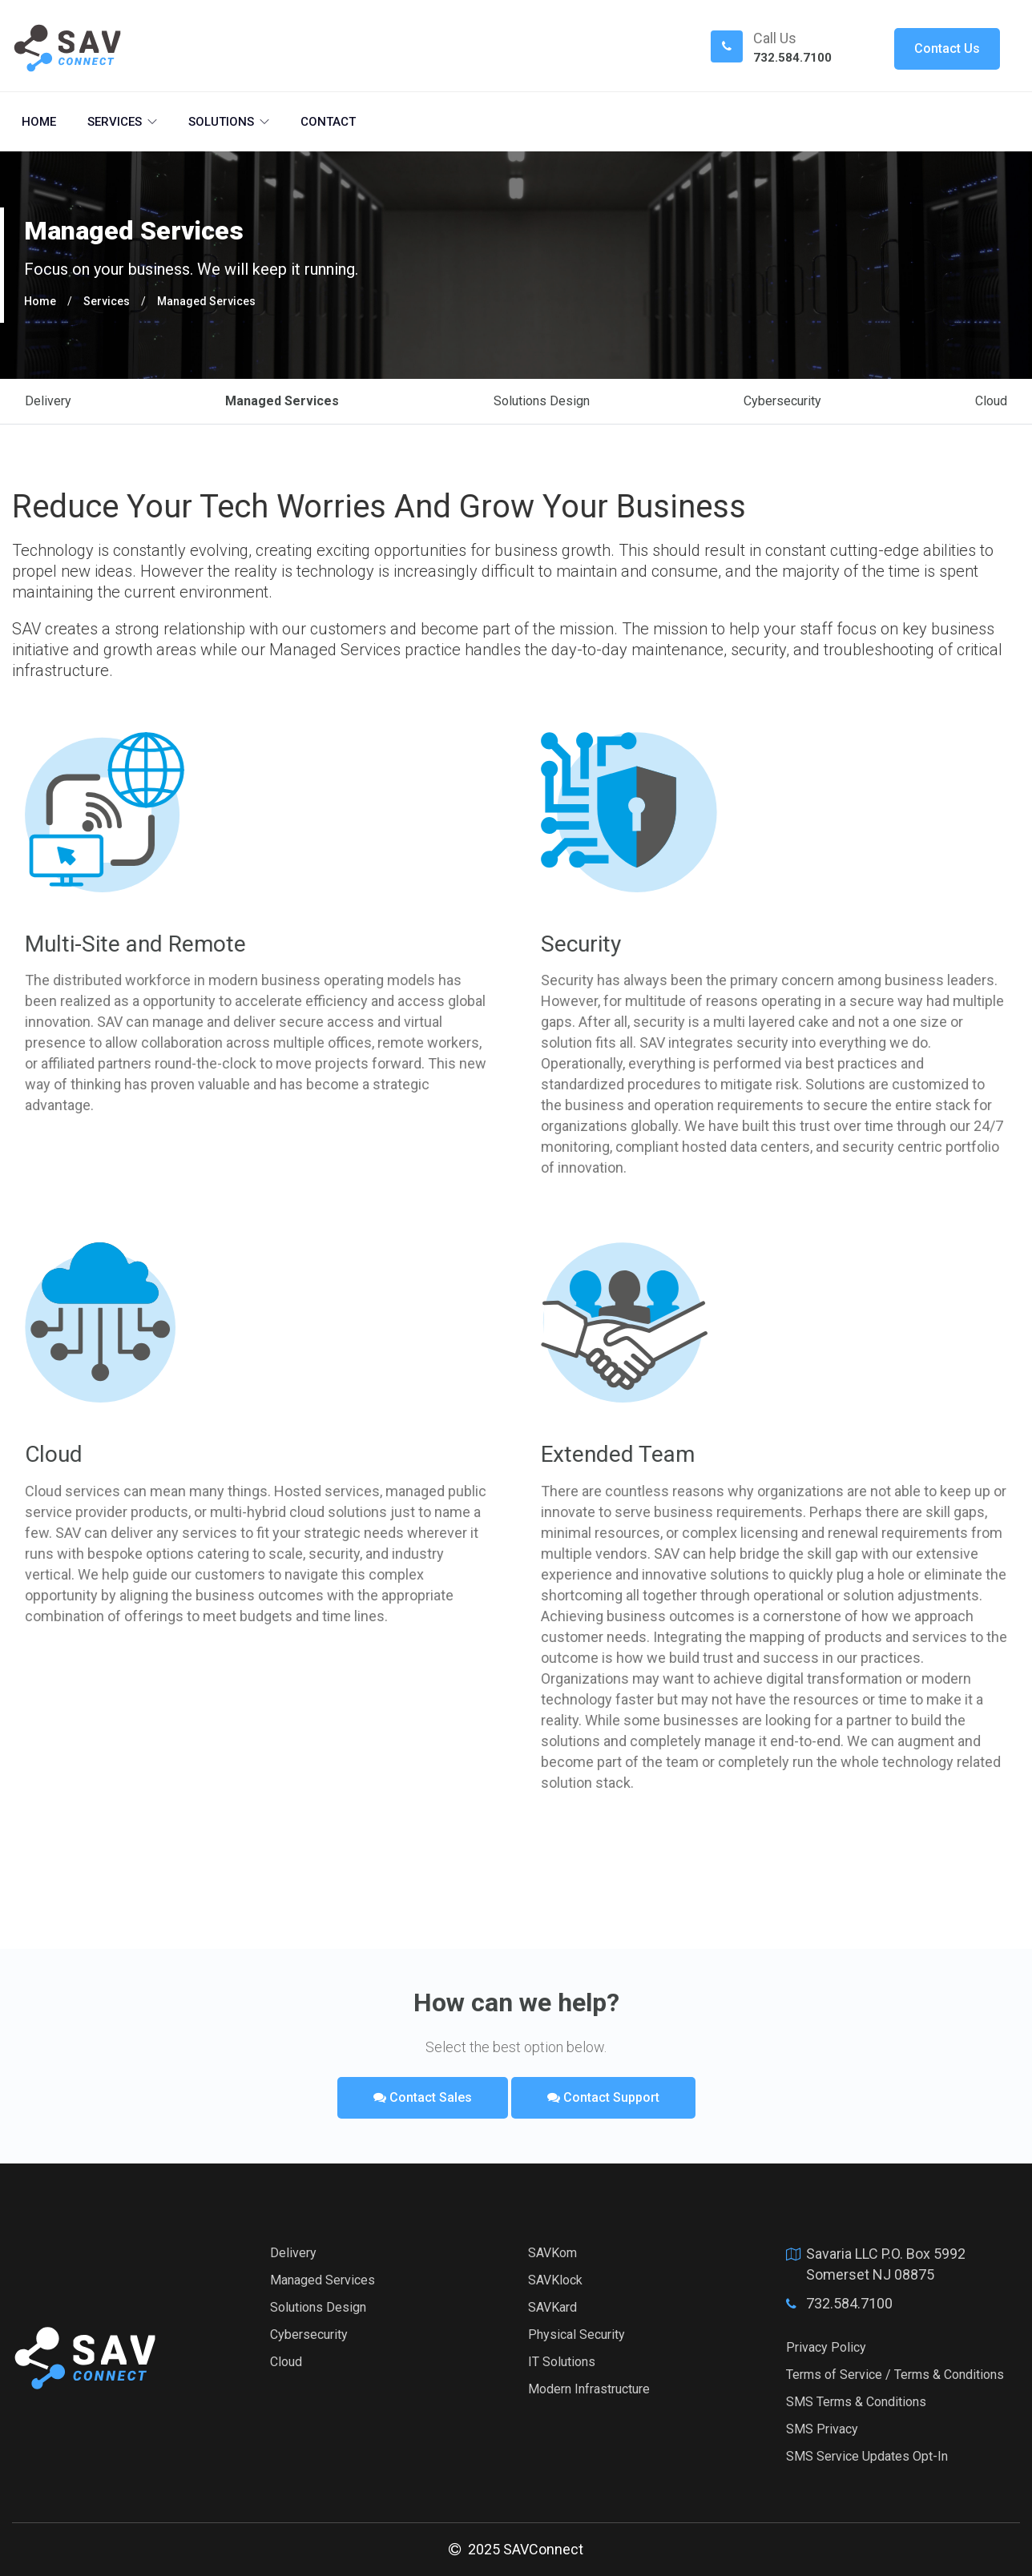 The height and width of the screenshot is (2576, 1032). What do you see at coordinates (552, 2307) in the screenshot?
I see `SAVKard` at bounding box center [552, 2307].